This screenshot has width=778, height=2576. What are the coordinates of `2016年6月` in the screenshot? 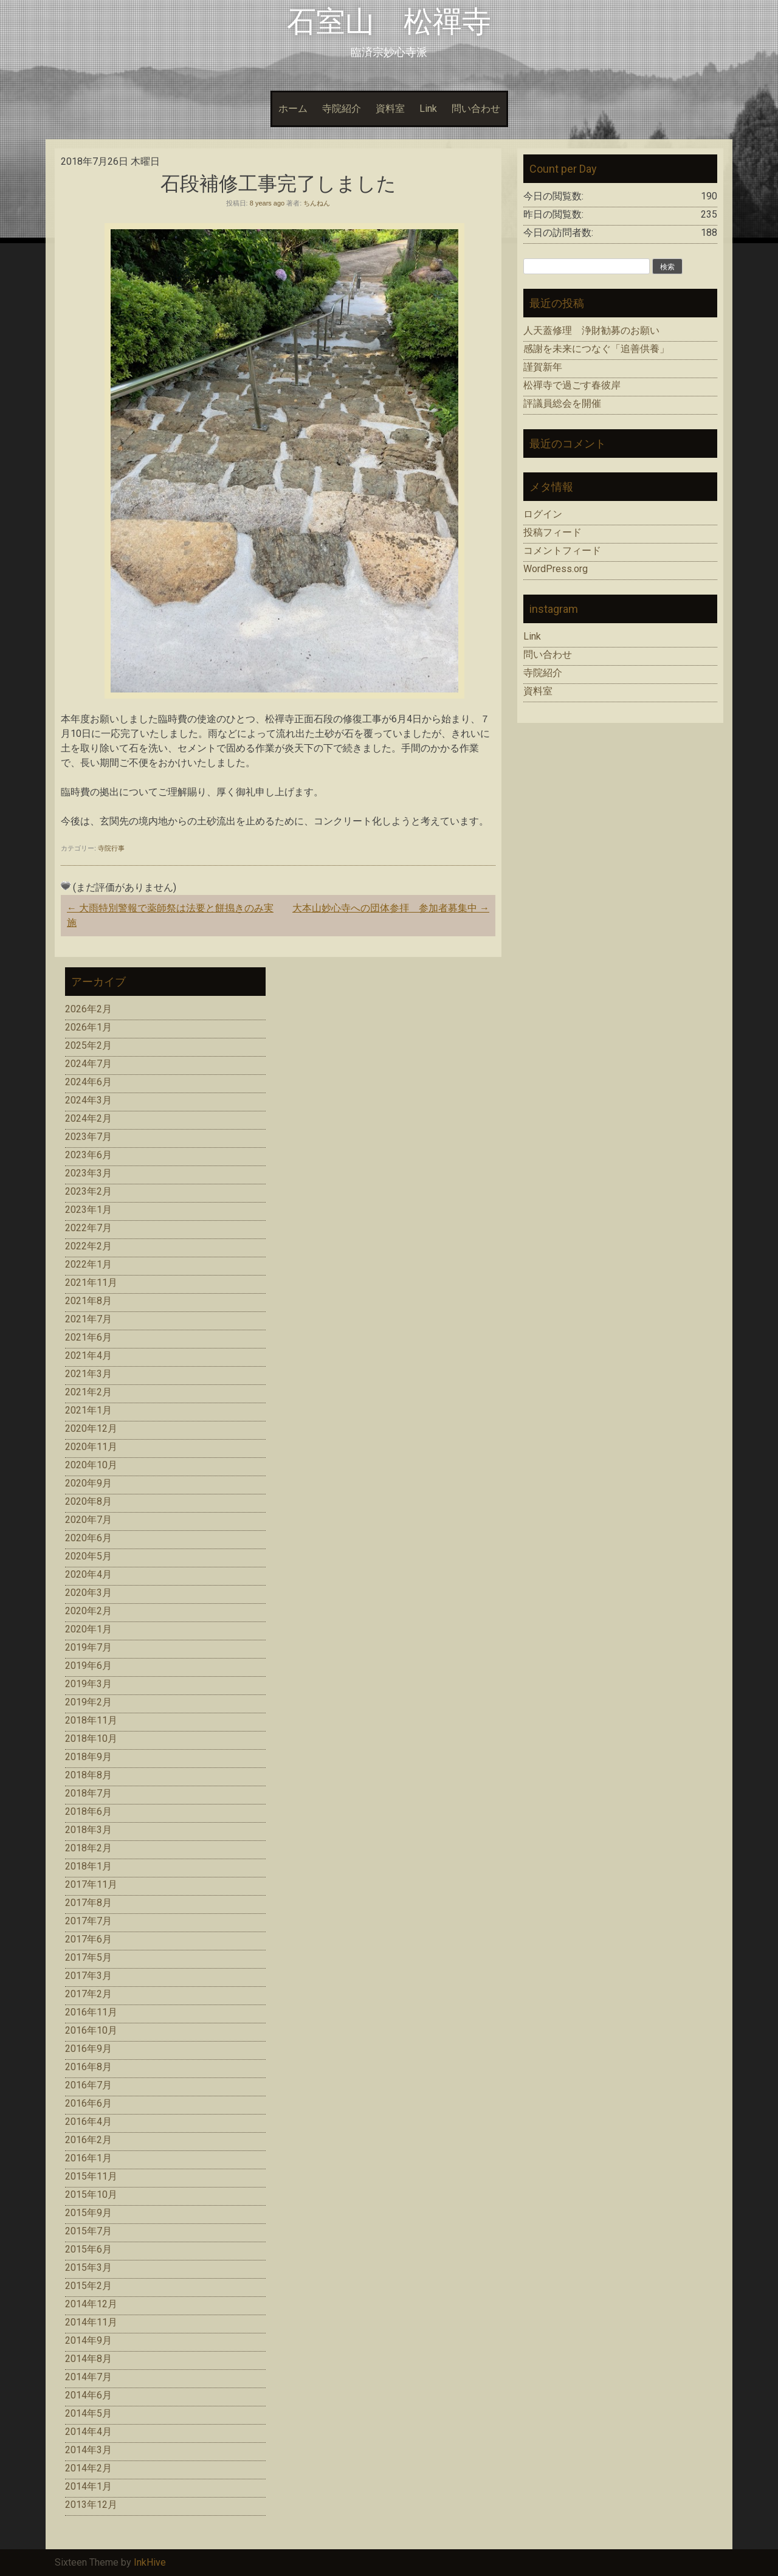 It's located at (88, 2103).